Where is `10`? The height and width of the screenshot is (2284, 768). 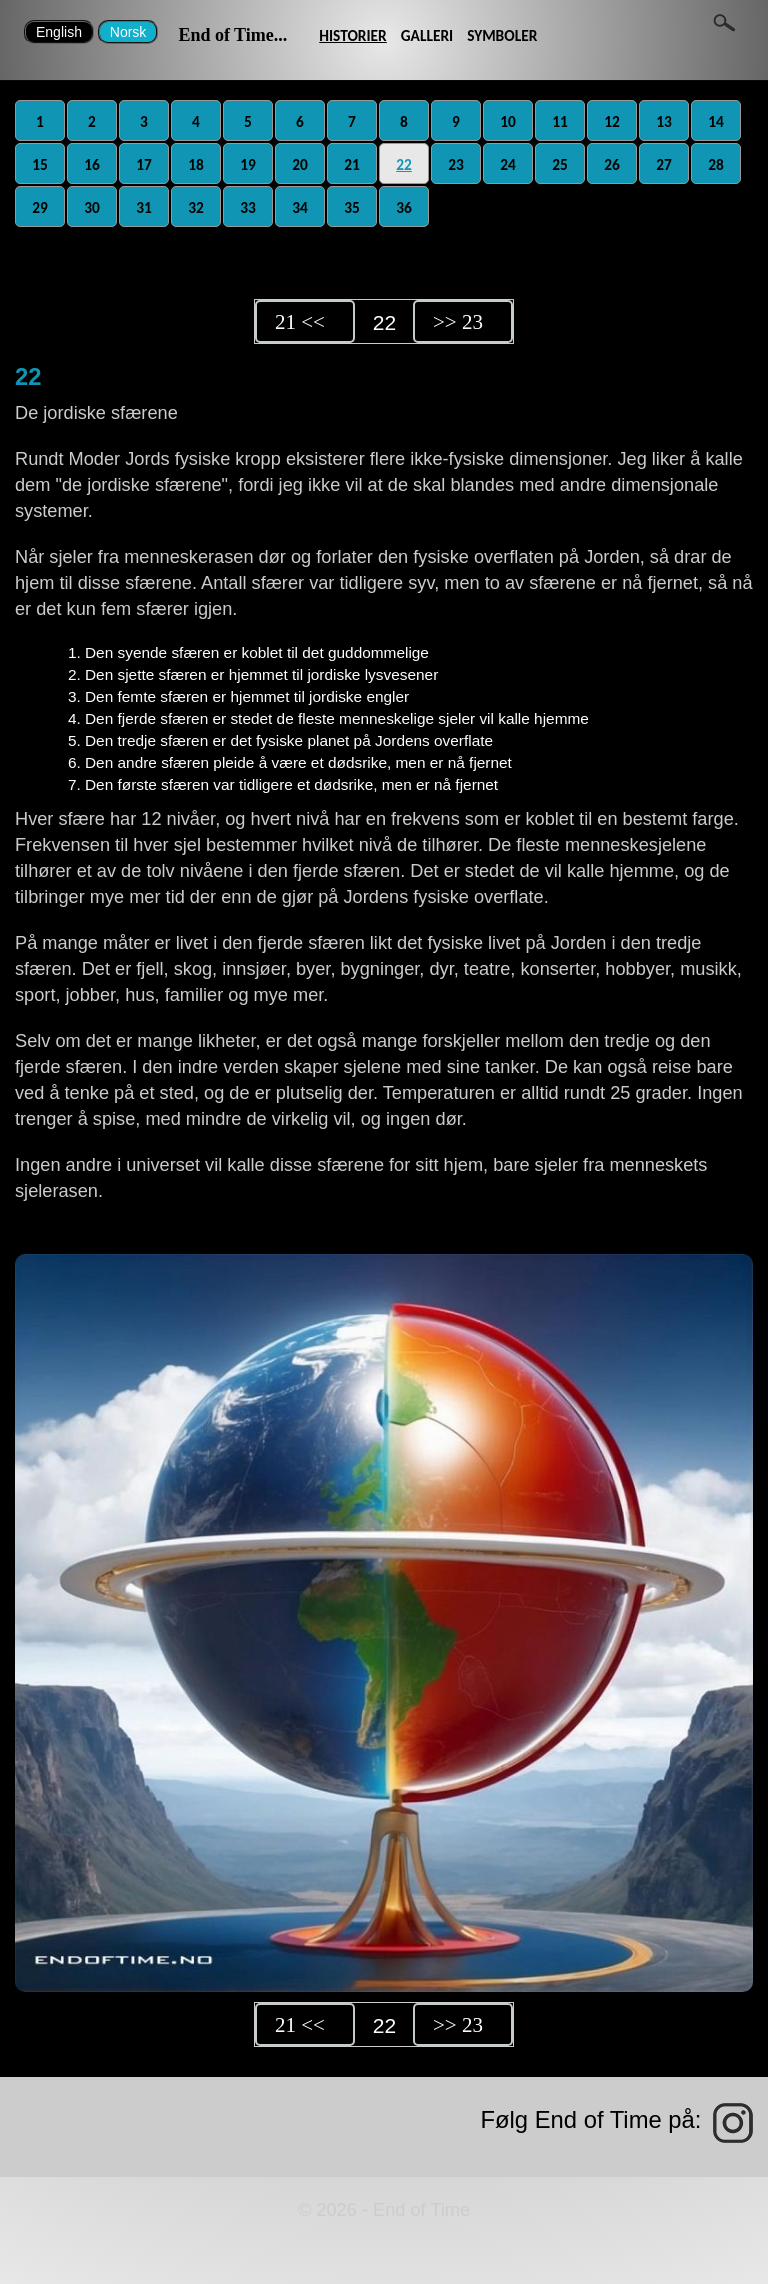
10 is located at coordinates (508, 121).